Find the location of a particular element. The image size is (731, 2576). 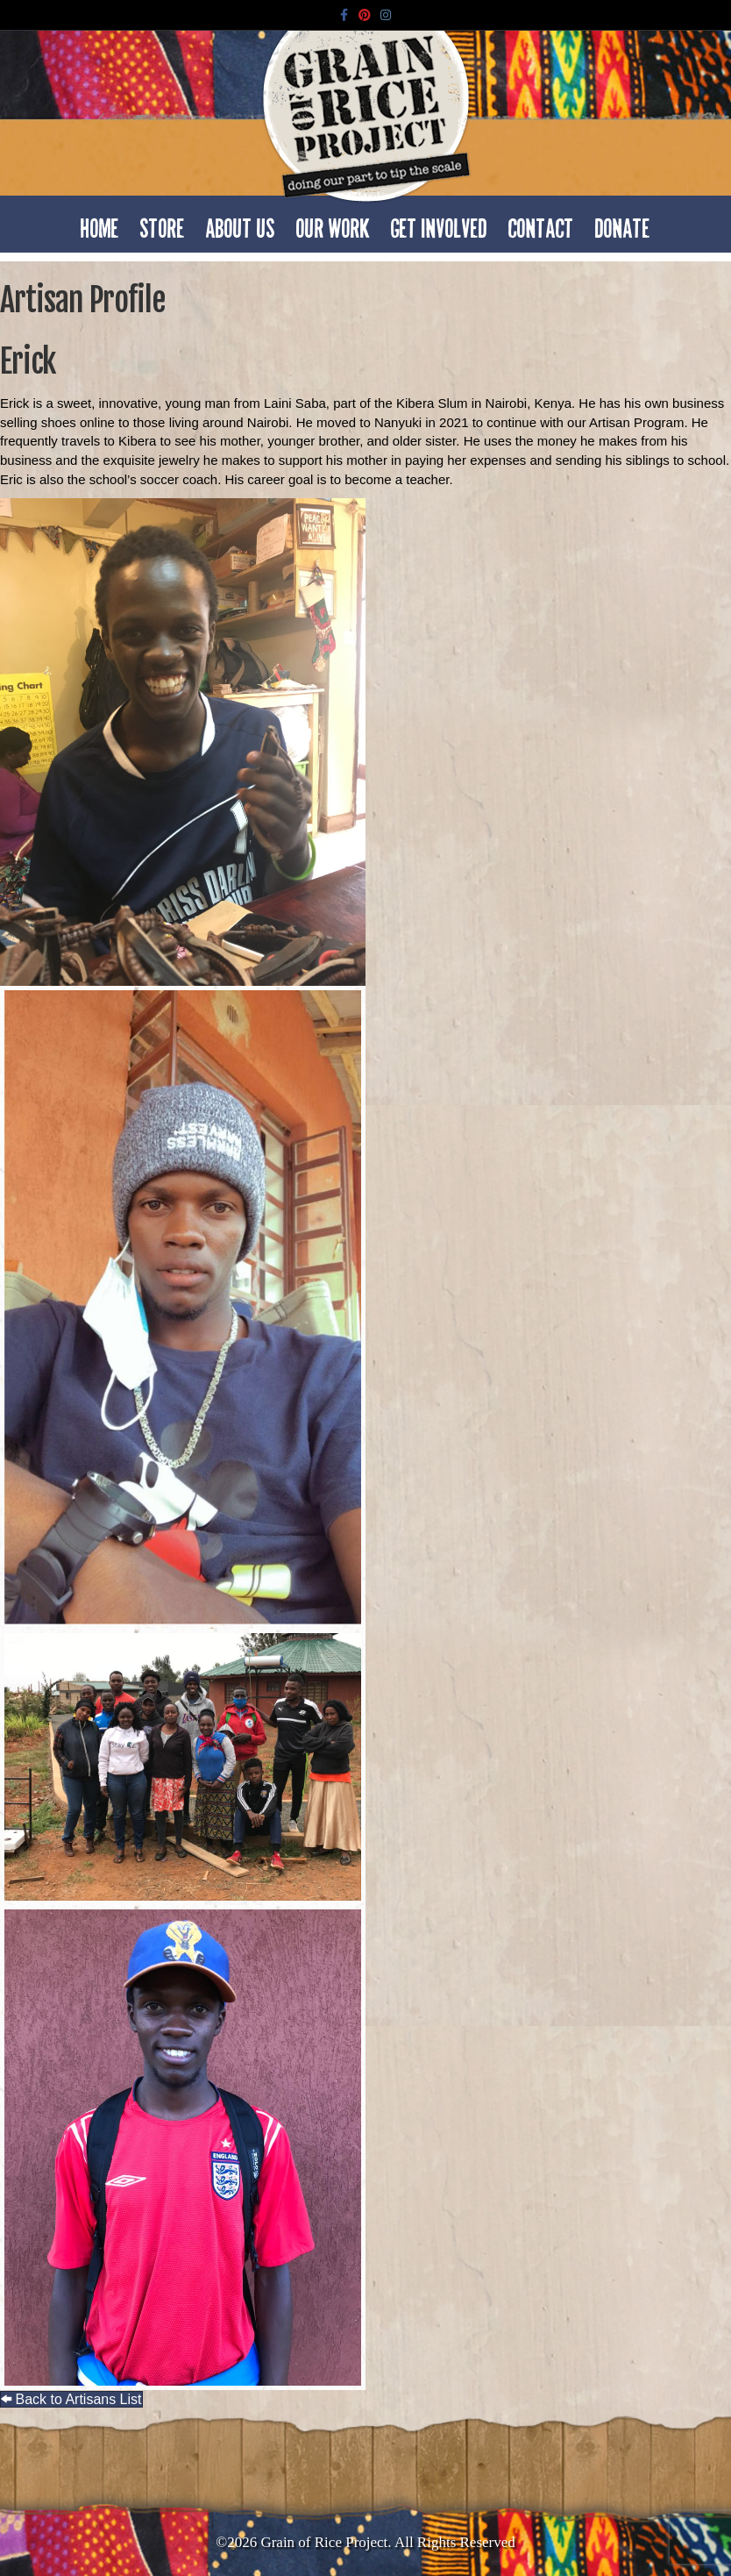

Get Involved is located at coordinates (439, 223).